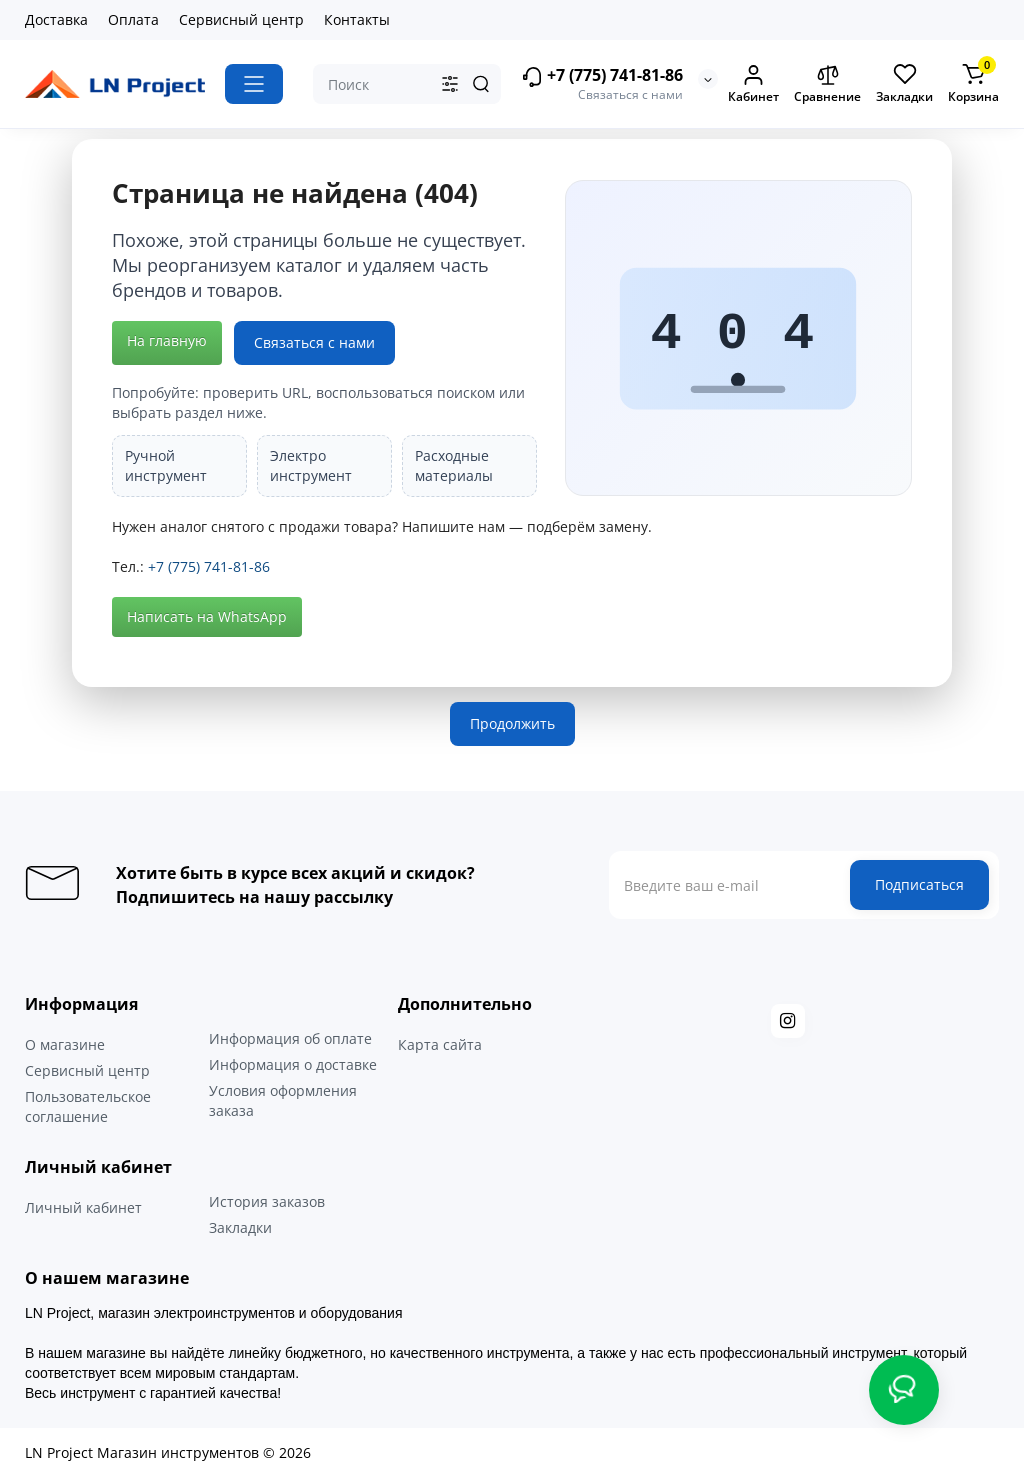 This screenshot has width=1024, height=1478. What do you see at coordinates (254, 84) in the screenshot?
I see `[Catalog]` at bounding box center [254, 84].